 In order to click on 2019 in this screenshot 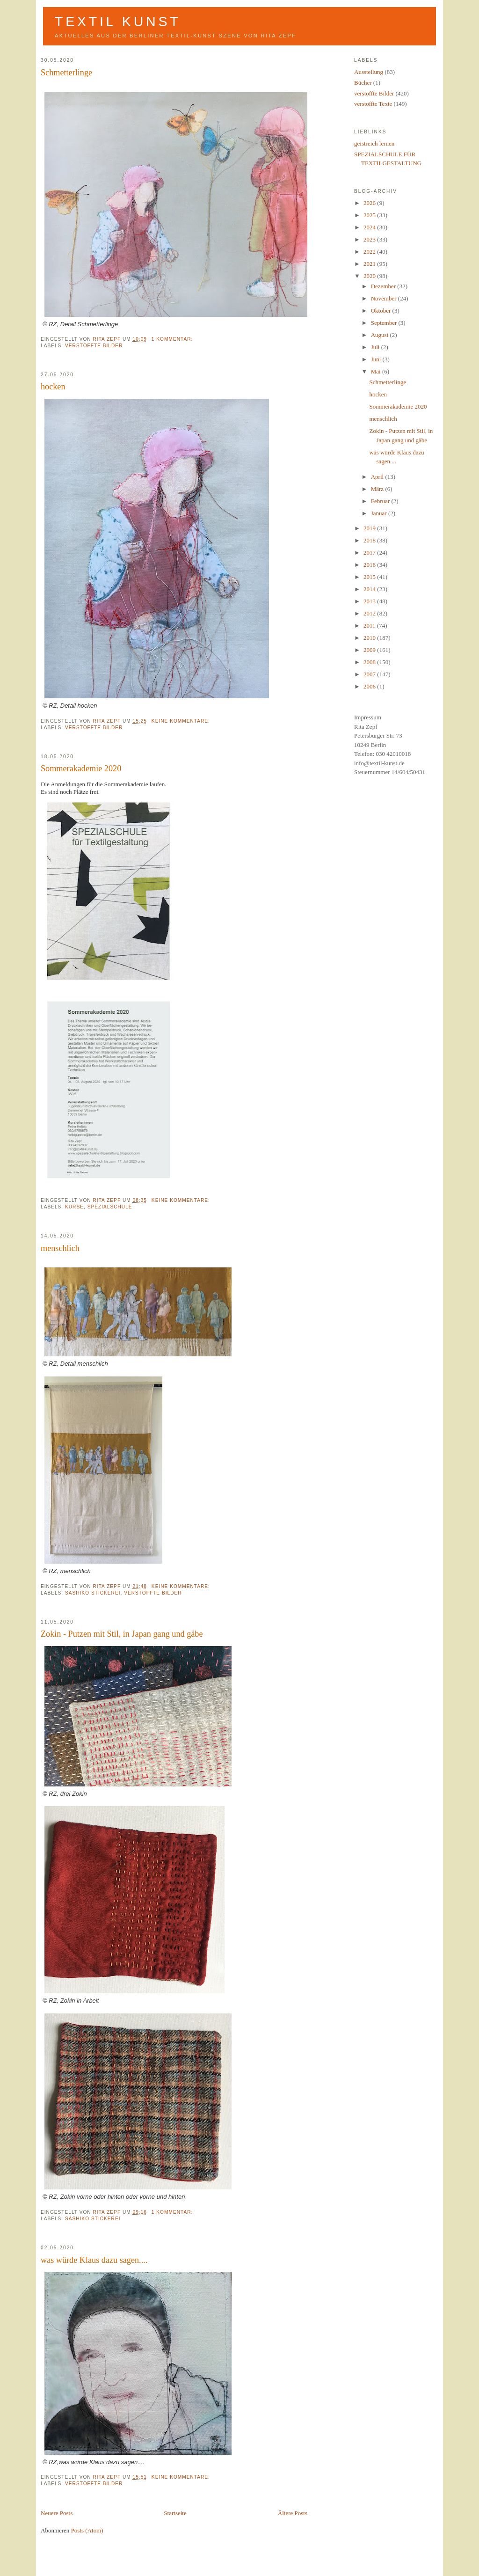, I will do `click(370, 528)`.